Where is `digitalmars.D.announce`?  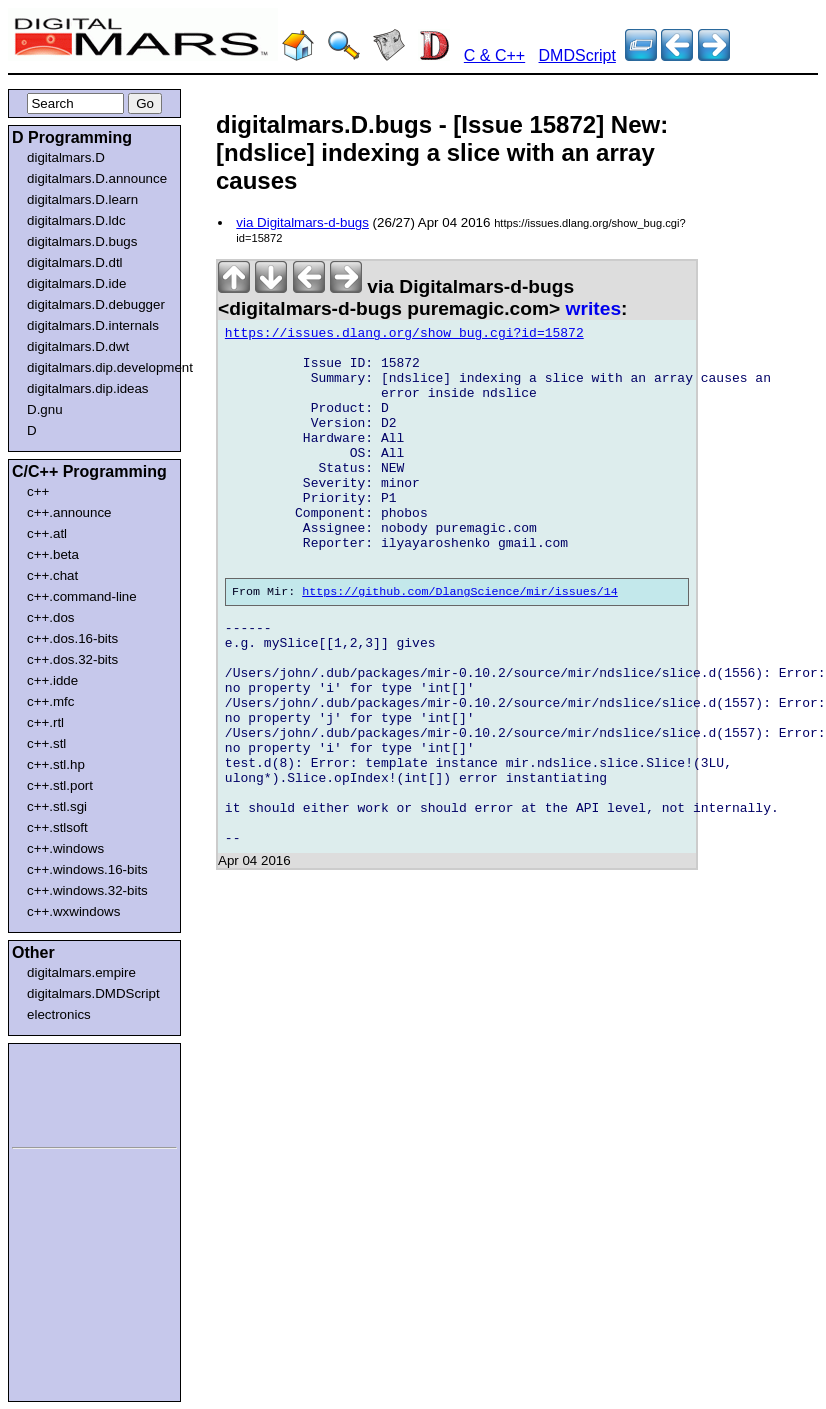 digitalmars.D.announce is located at coordinates (97, 178).